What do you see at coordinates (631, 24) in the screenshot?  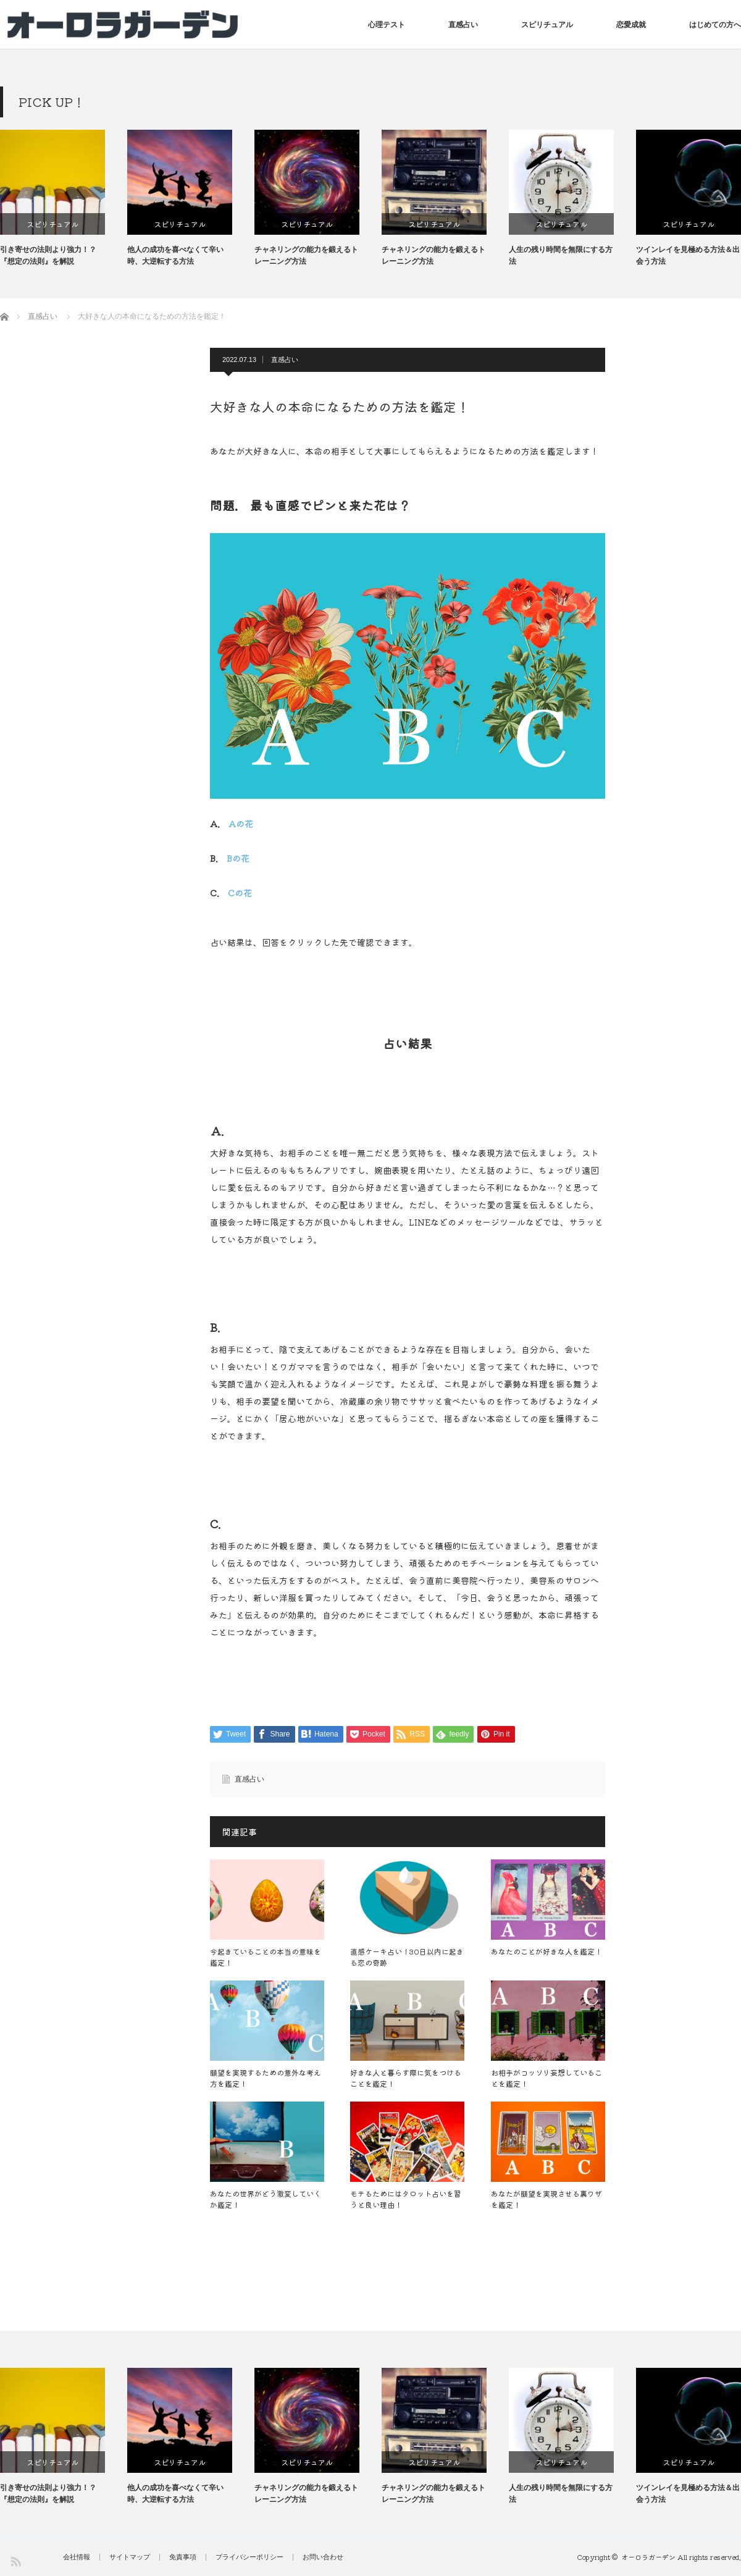 I see `恋愛成就` at bounding box center [631, 24].